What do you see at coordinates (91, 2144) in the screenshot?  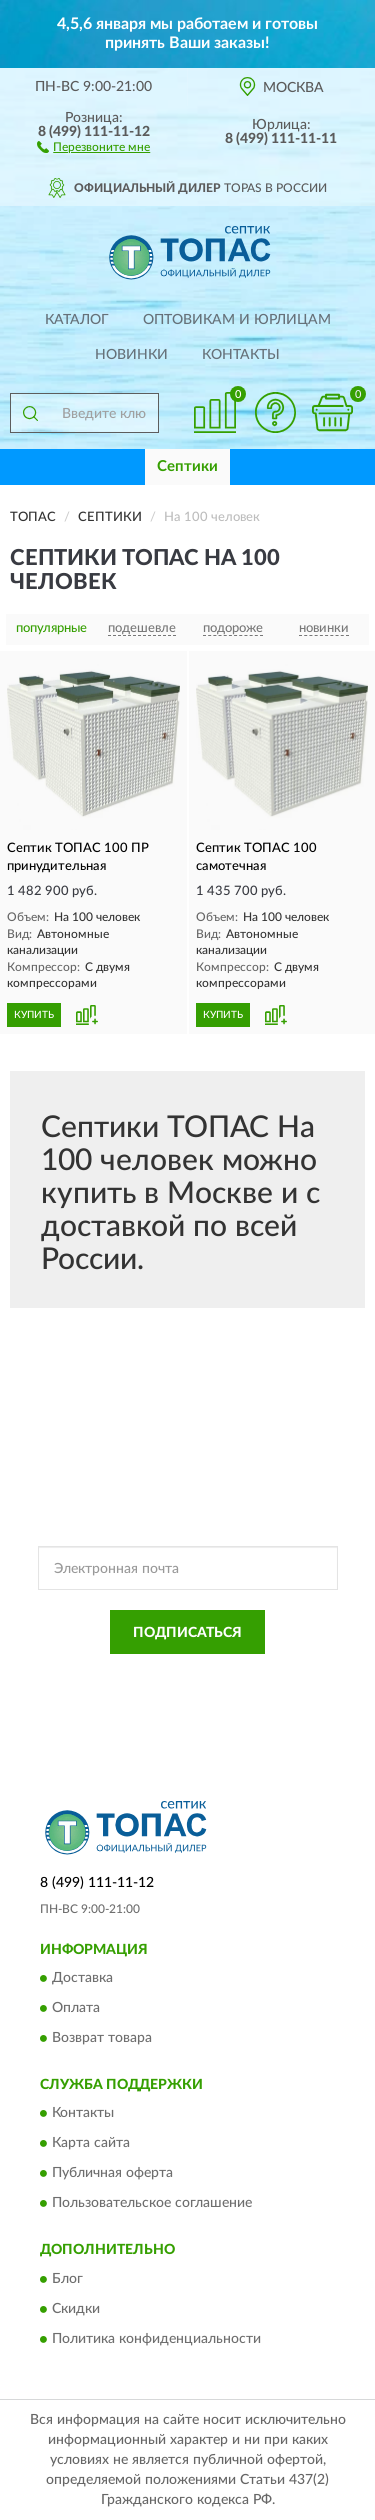 I see `Карта сайта` at bounding box center [91, 2144].